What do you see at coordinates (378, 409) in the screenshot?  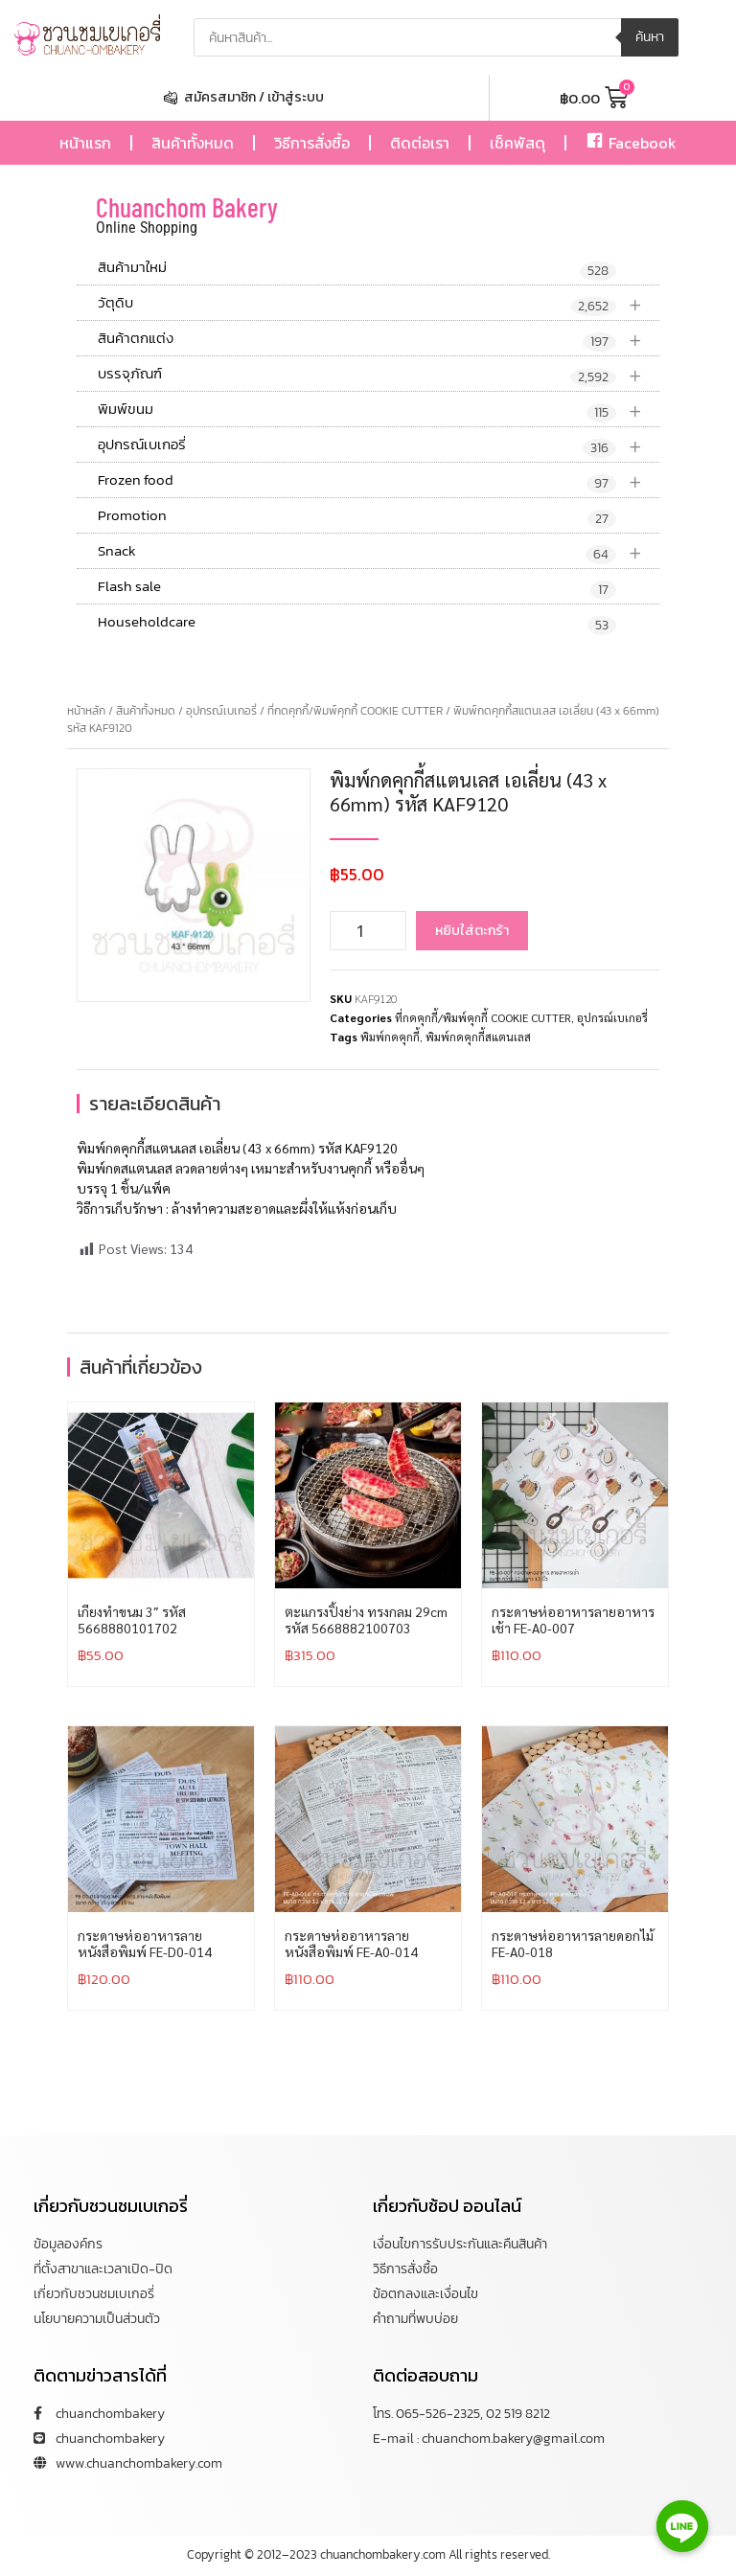 I see `พิมพ์ขนม` at bounding box center [378, 409].